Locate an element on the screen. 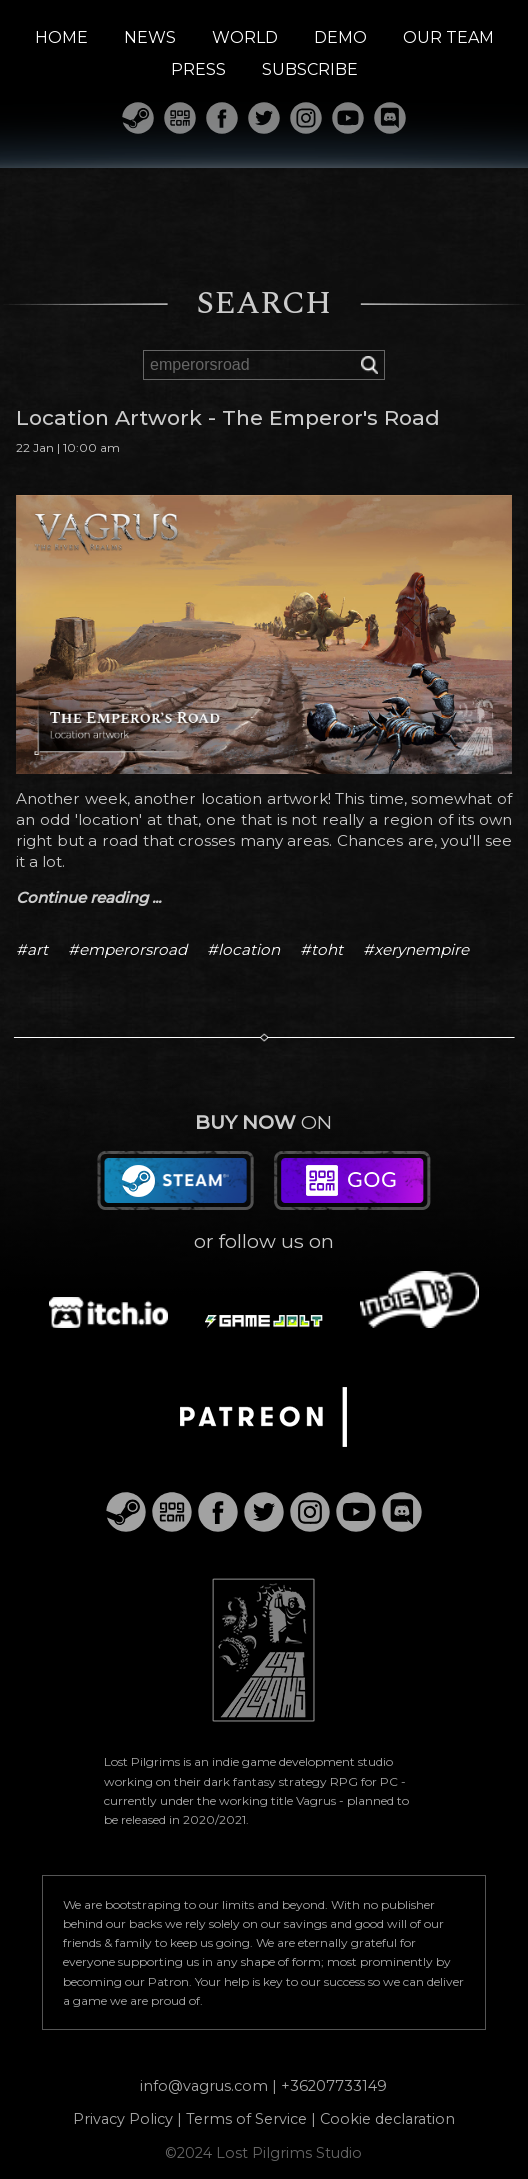  SUBSCRIBE is located at coordinates (310, 69).